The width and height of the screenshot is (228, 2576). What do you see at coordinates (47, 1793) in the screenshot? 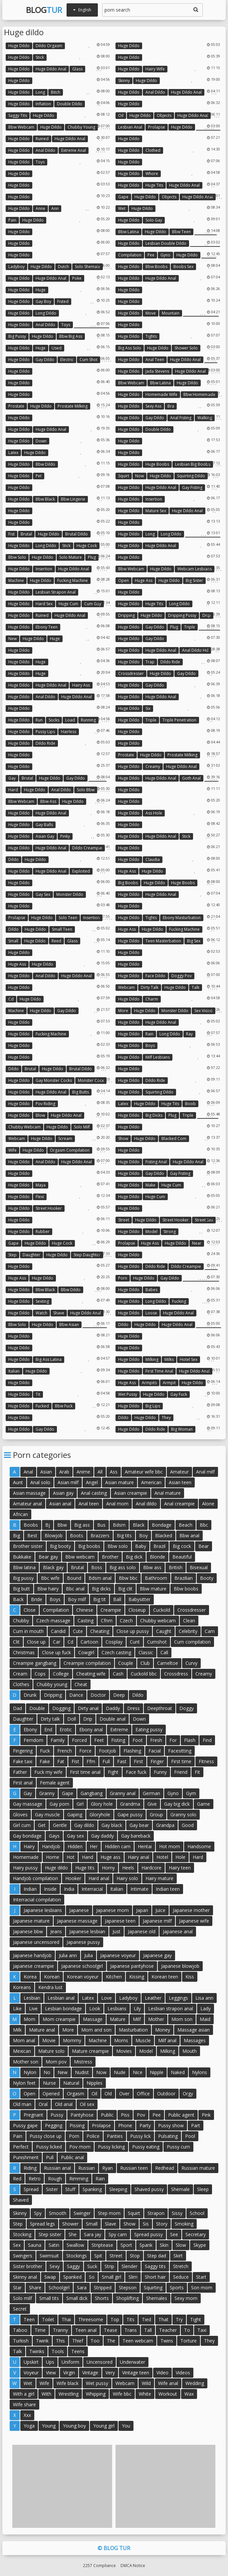
I see `Granny` at bounding box center [47, 1793].